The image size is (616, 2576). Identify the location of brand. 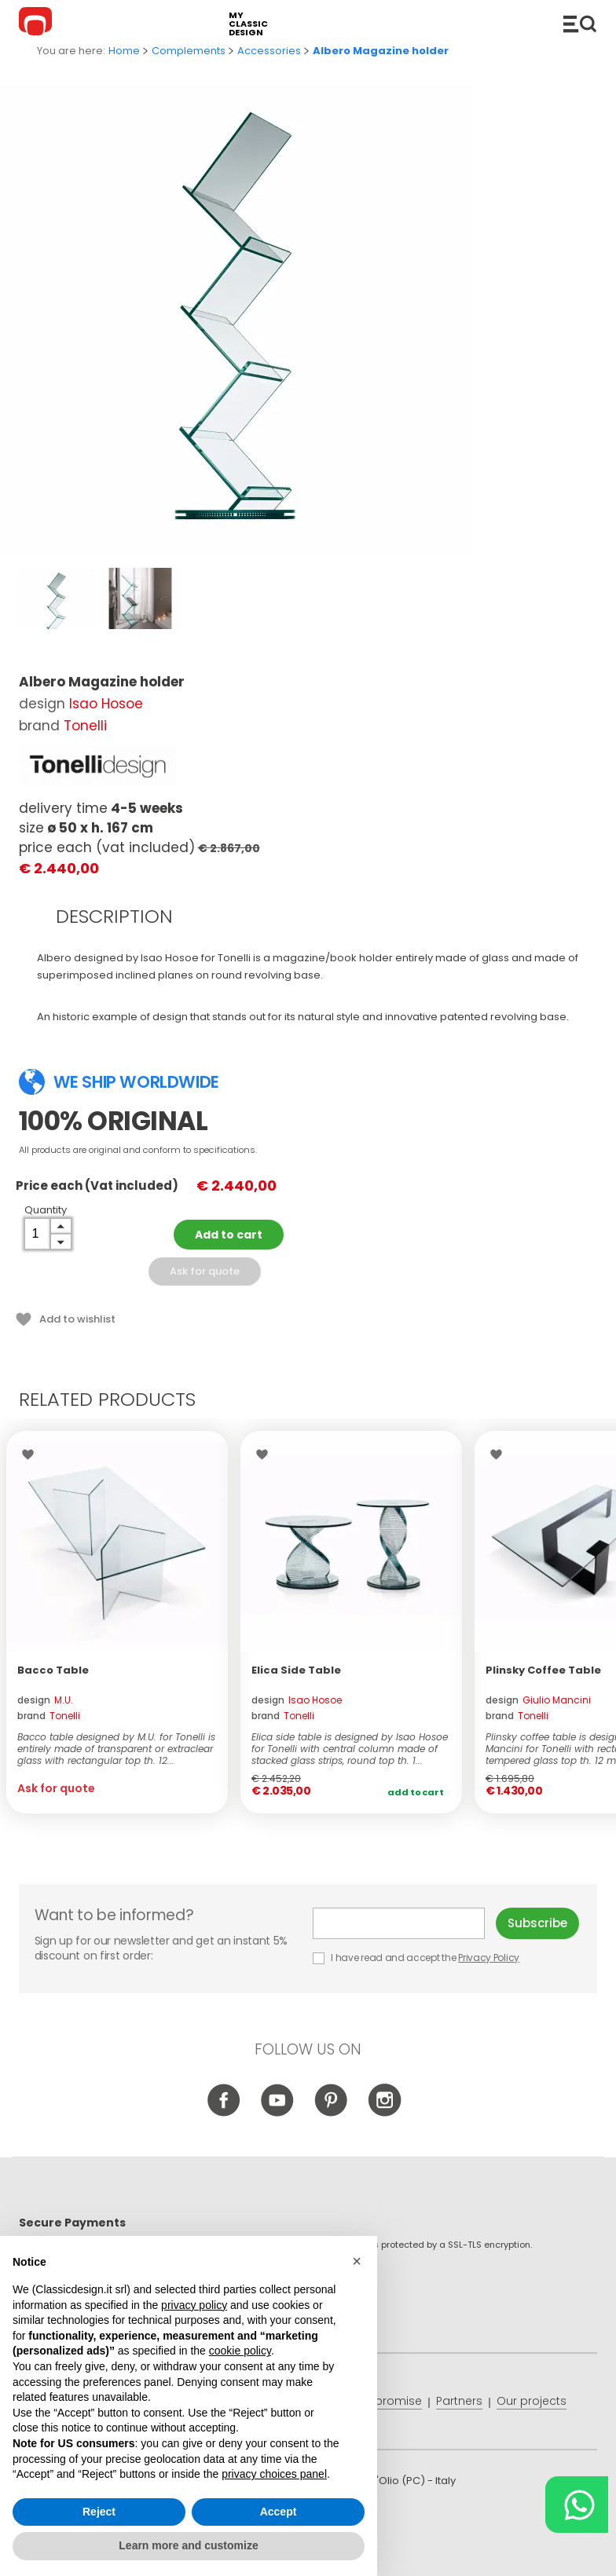
(48, 1715).